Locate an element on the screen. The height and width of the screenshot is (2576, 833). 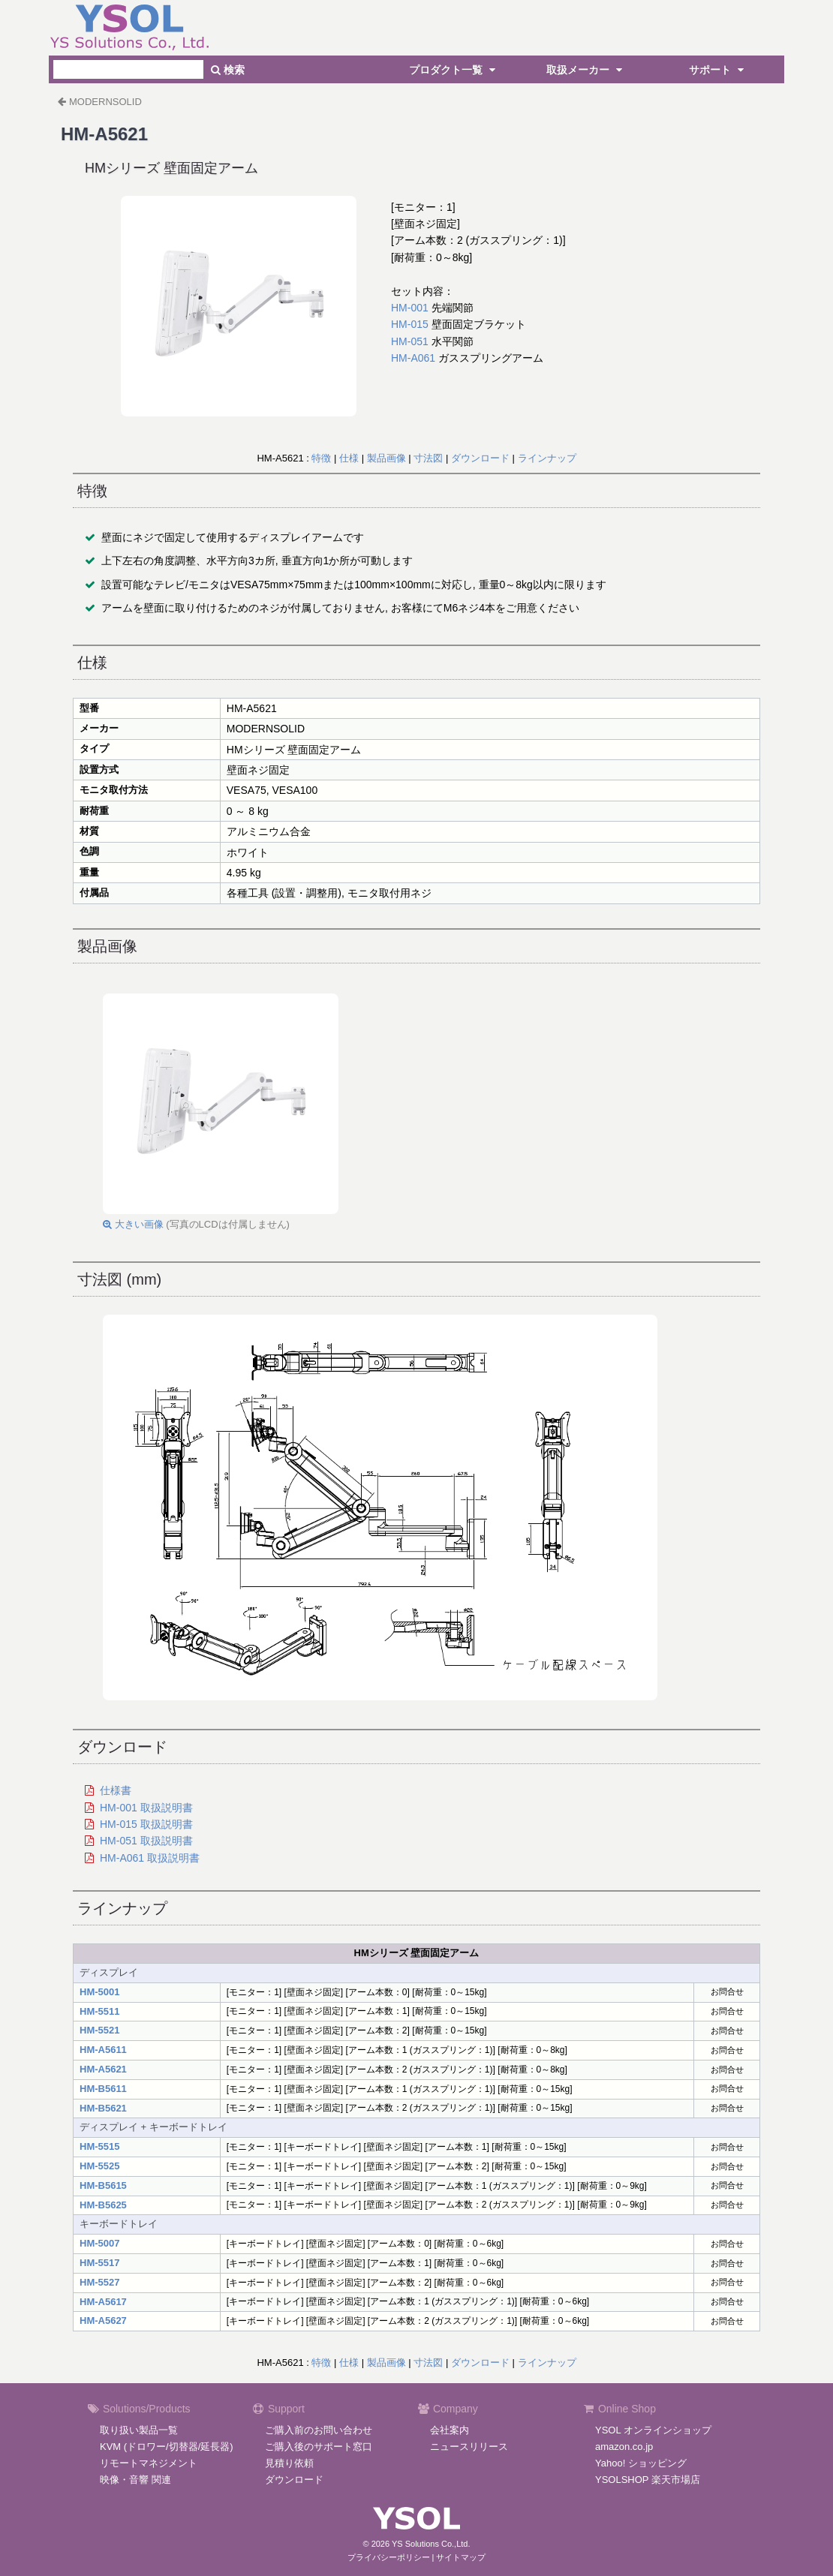
プロダクト一覧 is located at coordinates (454, 70).